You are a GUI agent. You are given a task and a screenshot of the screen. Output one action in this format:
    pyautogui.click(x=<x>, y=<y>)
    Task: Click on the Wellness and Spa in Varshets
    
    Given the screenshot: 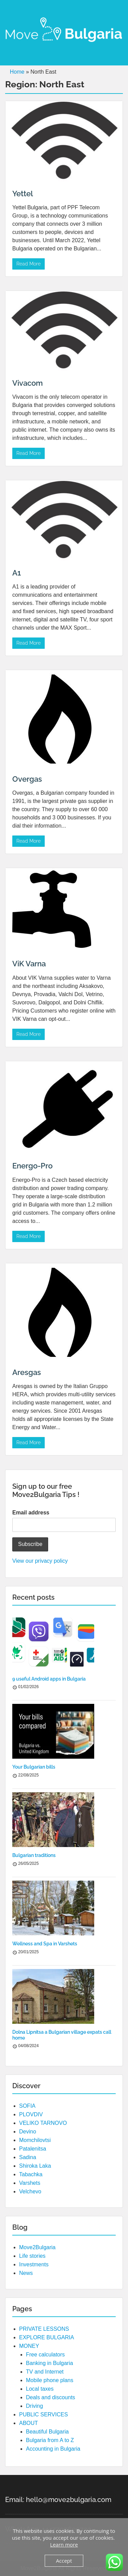 What is the action you would take?
    pyautogui.click(x=44, y=1943)
    